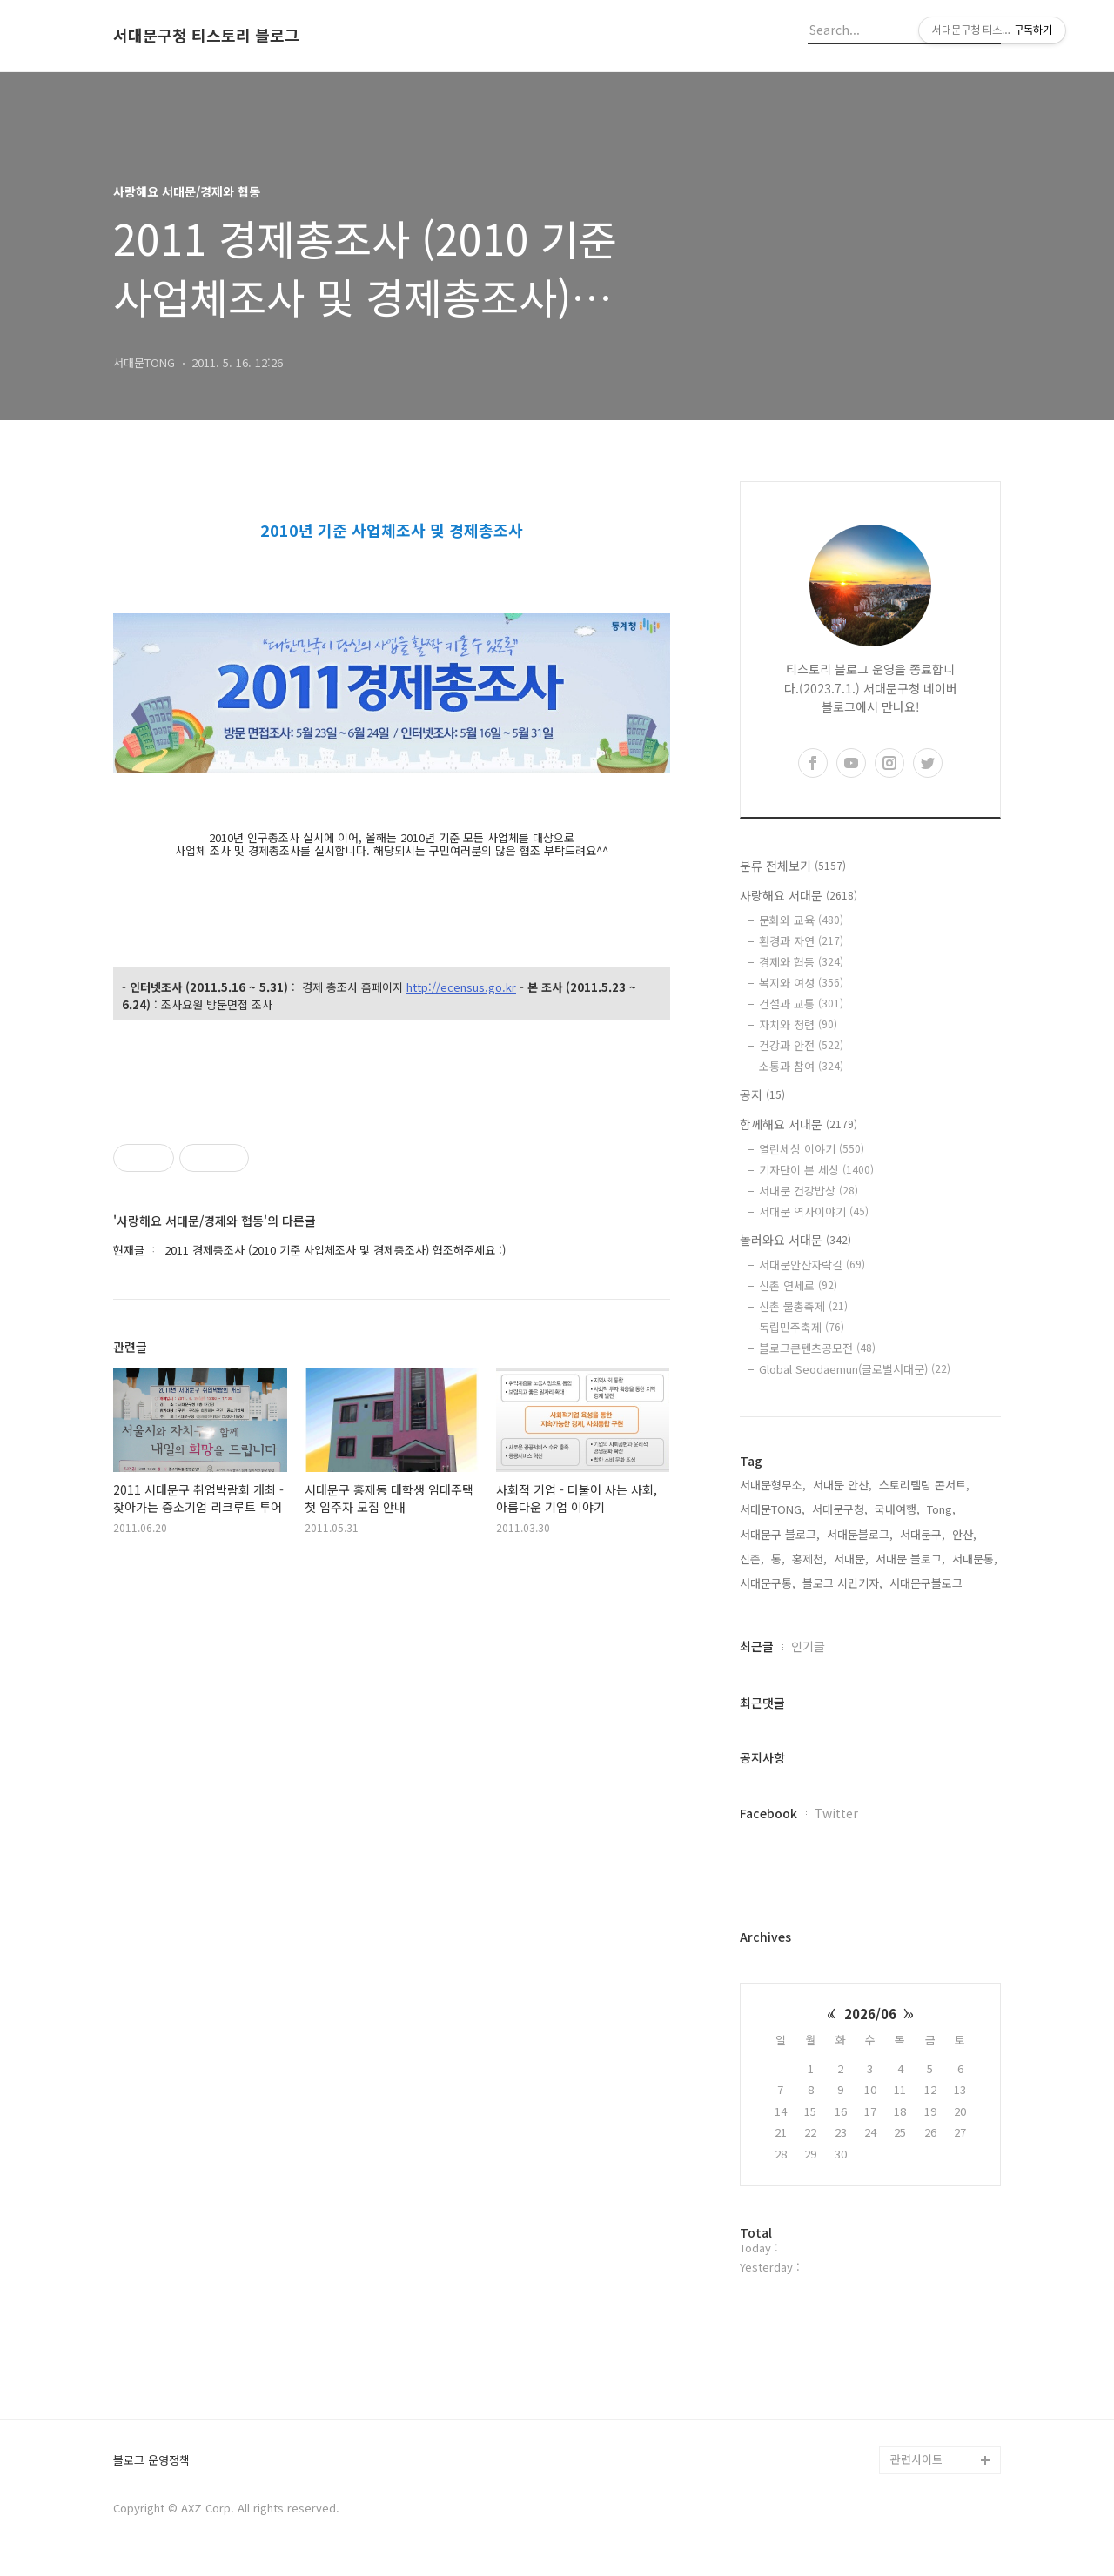  Describe the element at coordinates (803, 1306) in the screenshot. I see `신촌 물총축제` at that location.